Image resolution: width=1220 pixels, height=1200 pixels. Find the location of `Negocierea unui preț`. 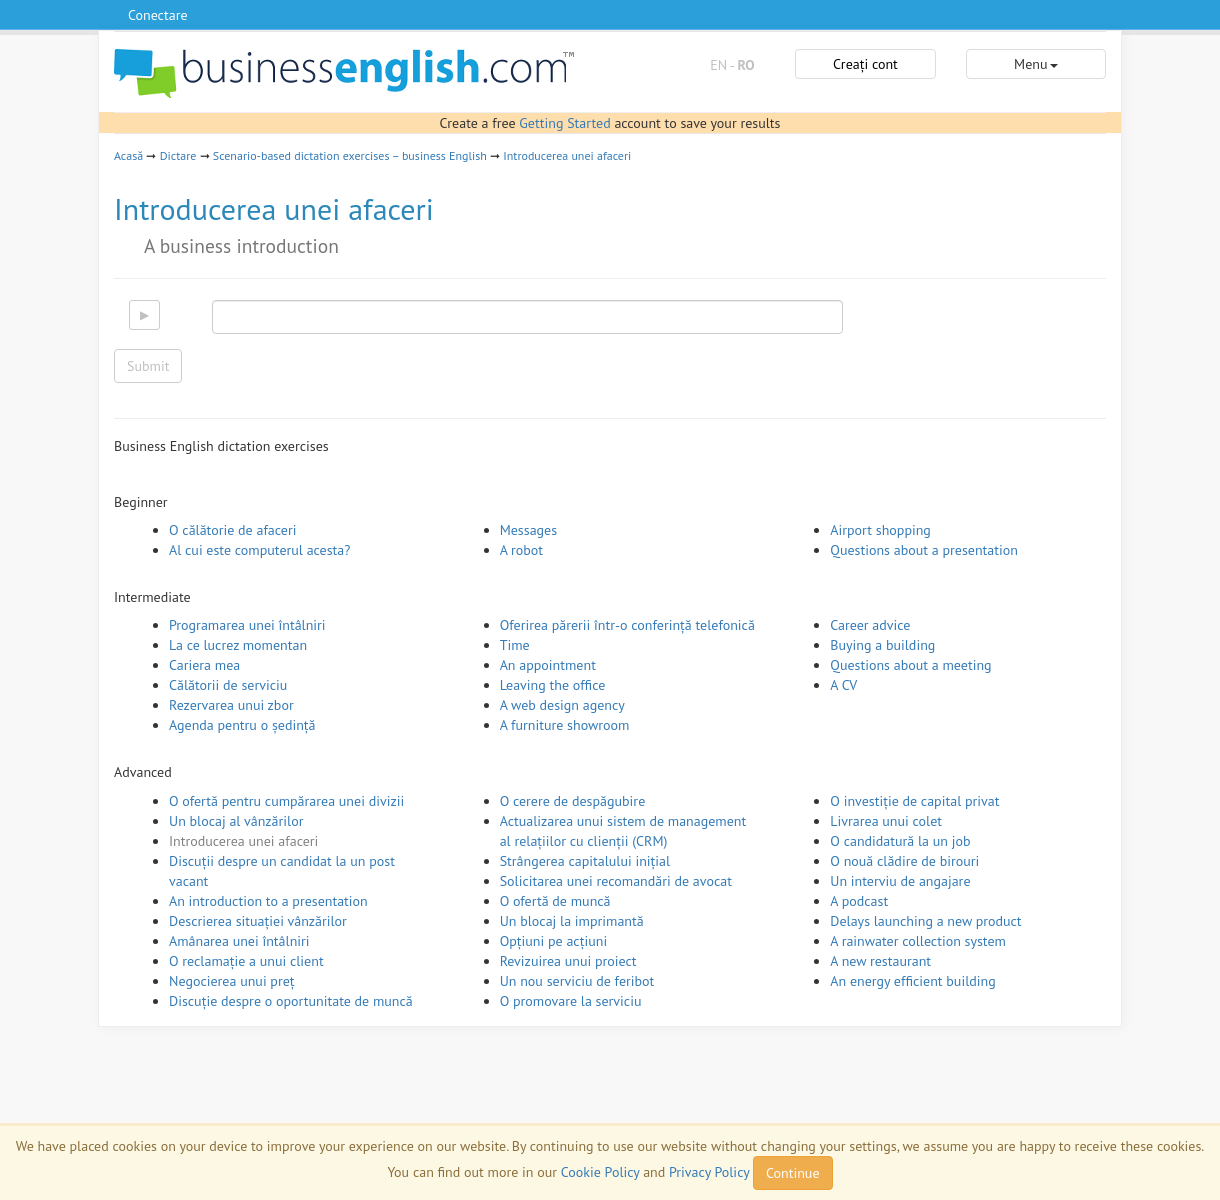

Negocierea unui preț is located at coordinates (232, 981).